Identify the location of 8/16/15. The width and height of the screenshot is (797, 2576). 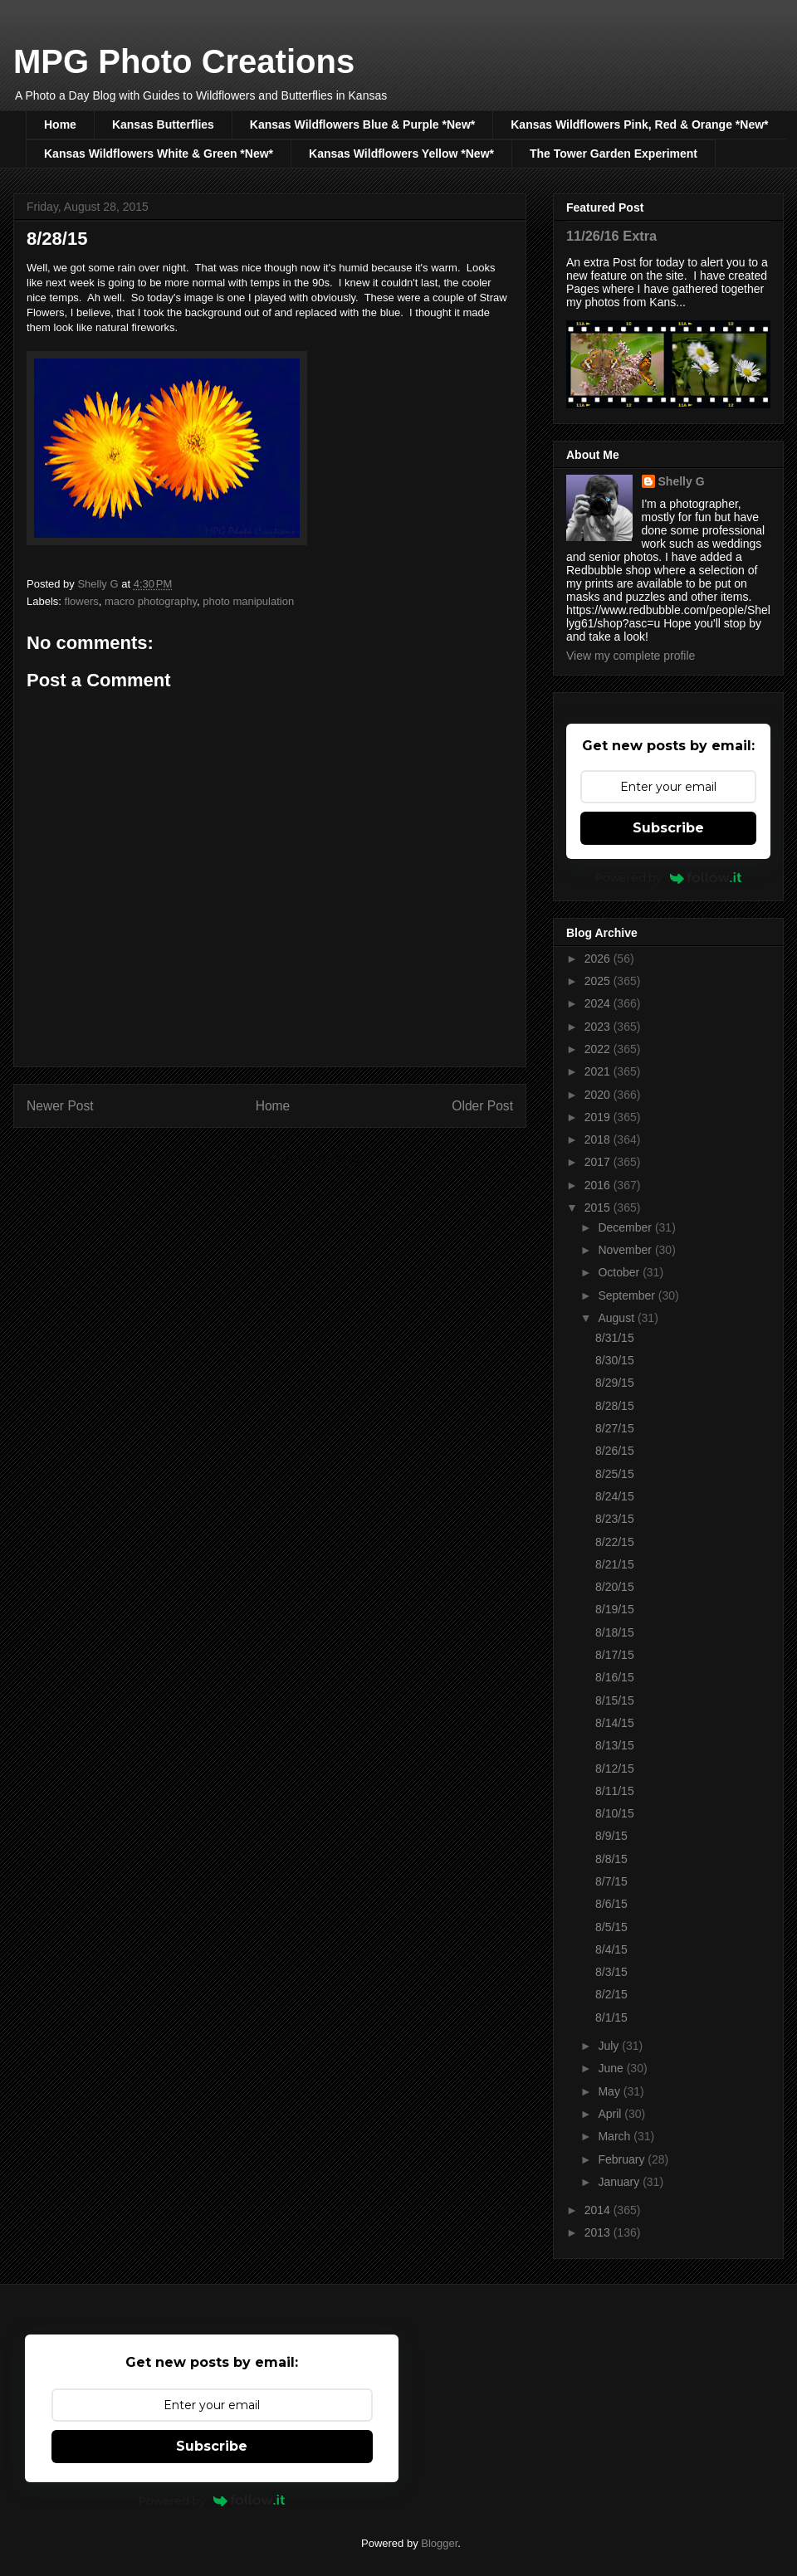
(614, 1677).